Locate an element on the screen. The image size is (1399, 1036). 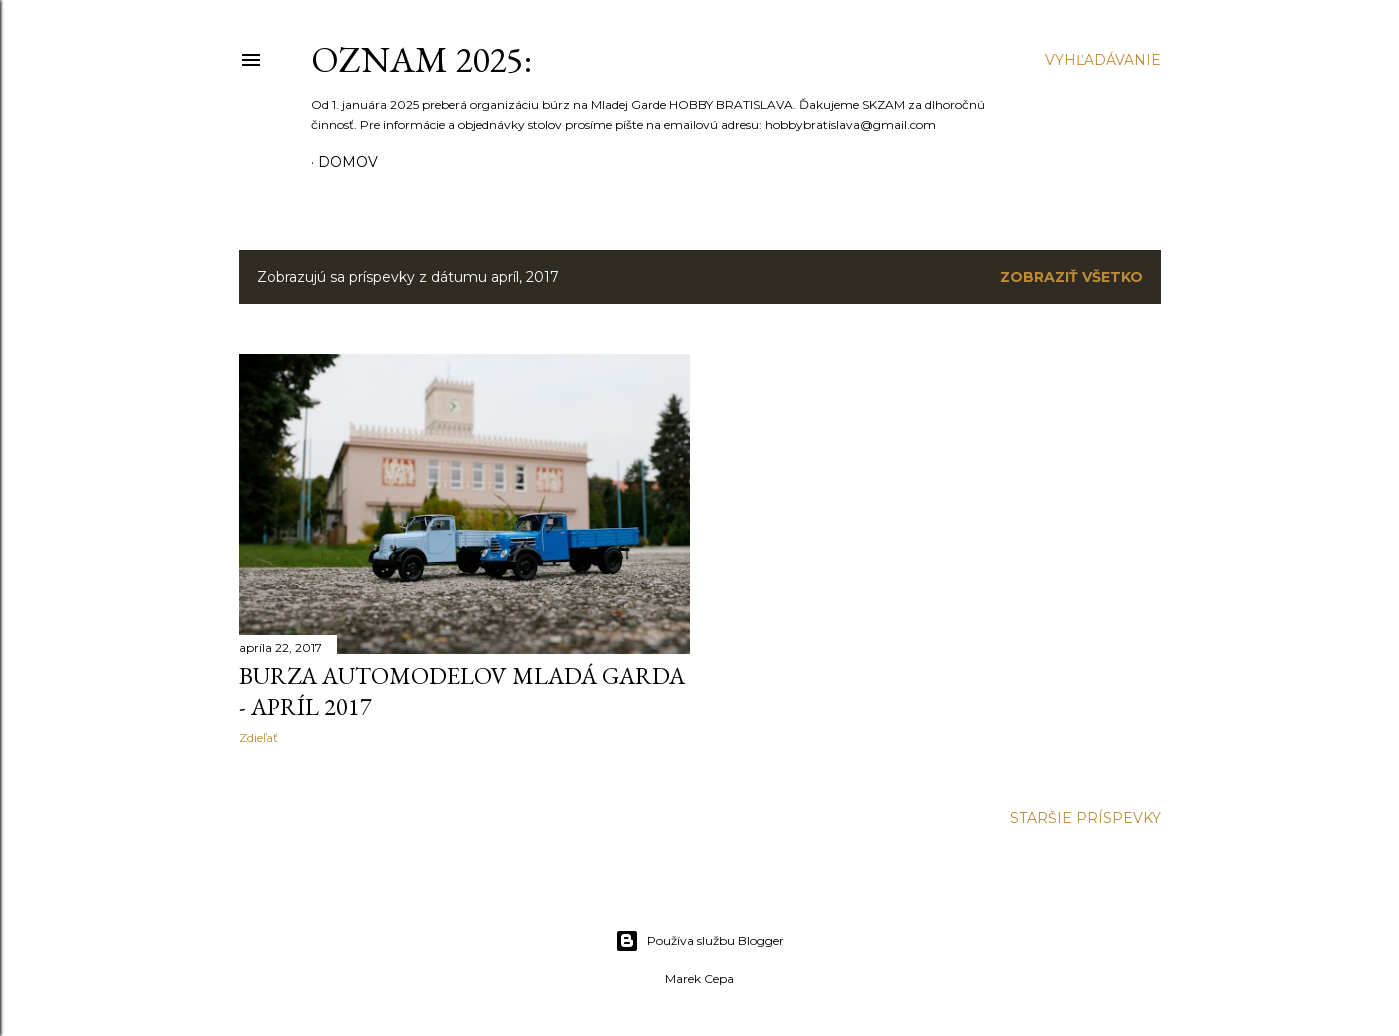
Používa službu Blogger is located at coordinates (699, 941).